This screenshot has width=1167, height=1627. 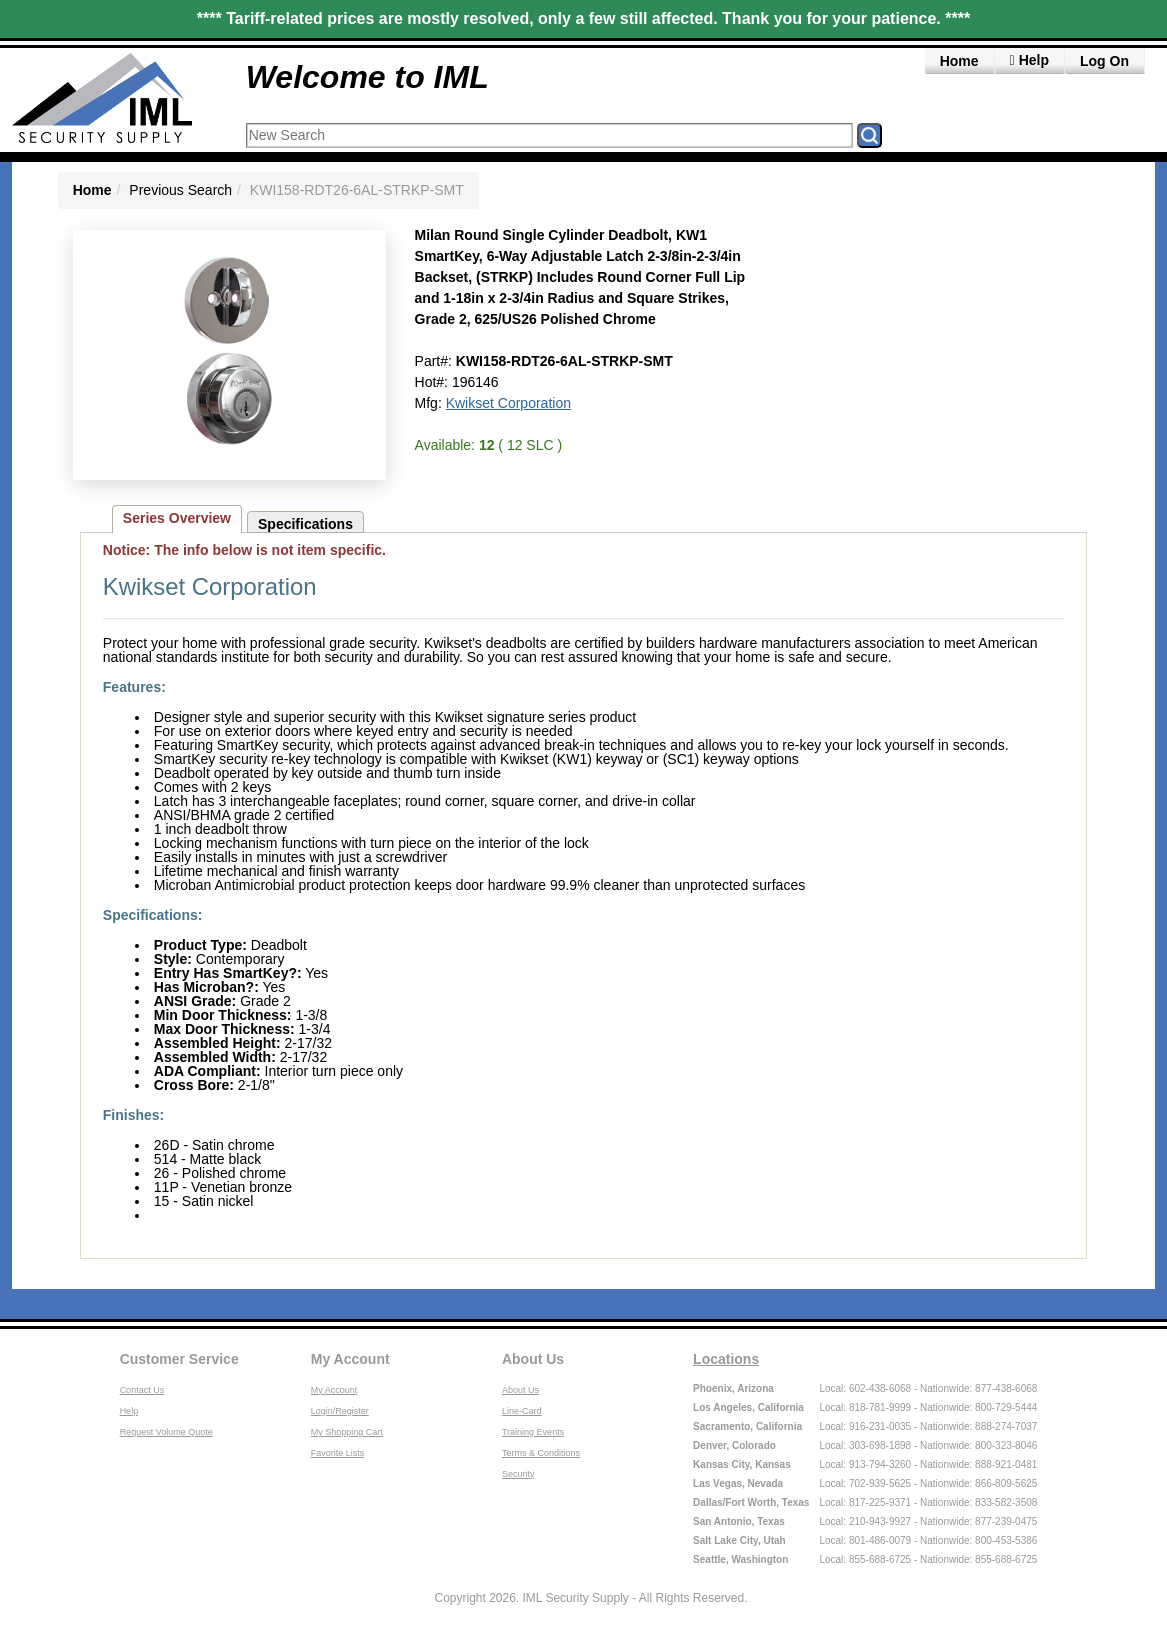 What do you see at coordinates (726, 1359) in the screenshot?
I see `Locations` at bounding box center [726, 1359].